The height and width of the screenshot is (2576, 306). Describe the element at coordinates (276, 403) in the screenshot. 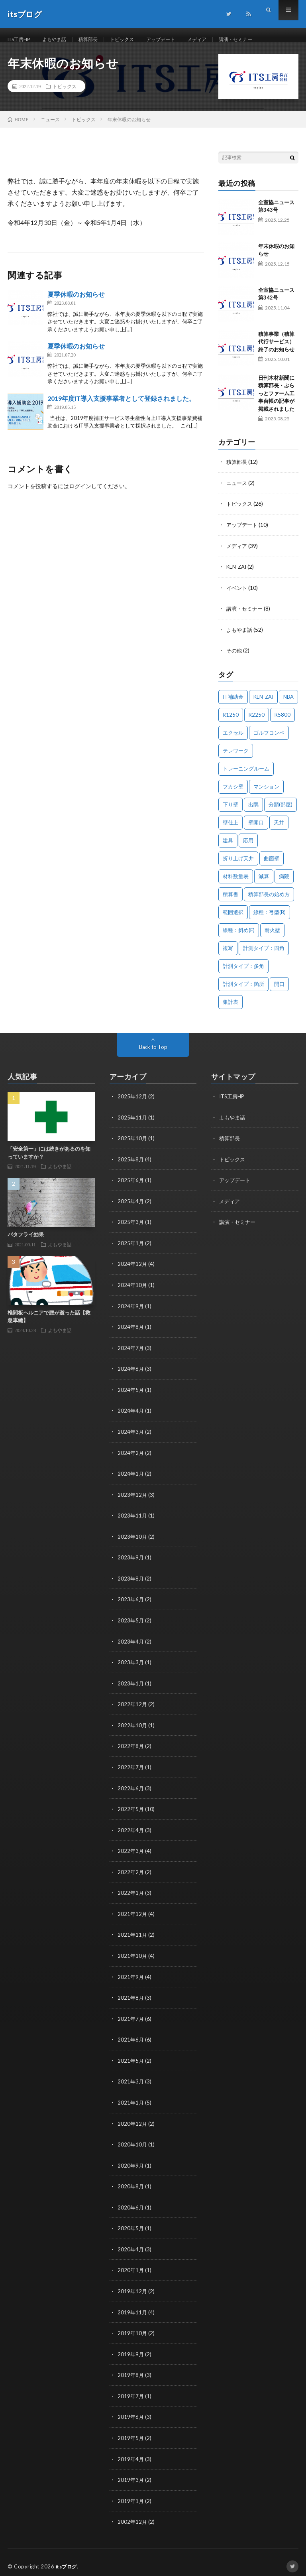

I see `日刊木材新聞に積算部長・ぷらっとファーム工事台帳の記事が掲載されました` at that location.